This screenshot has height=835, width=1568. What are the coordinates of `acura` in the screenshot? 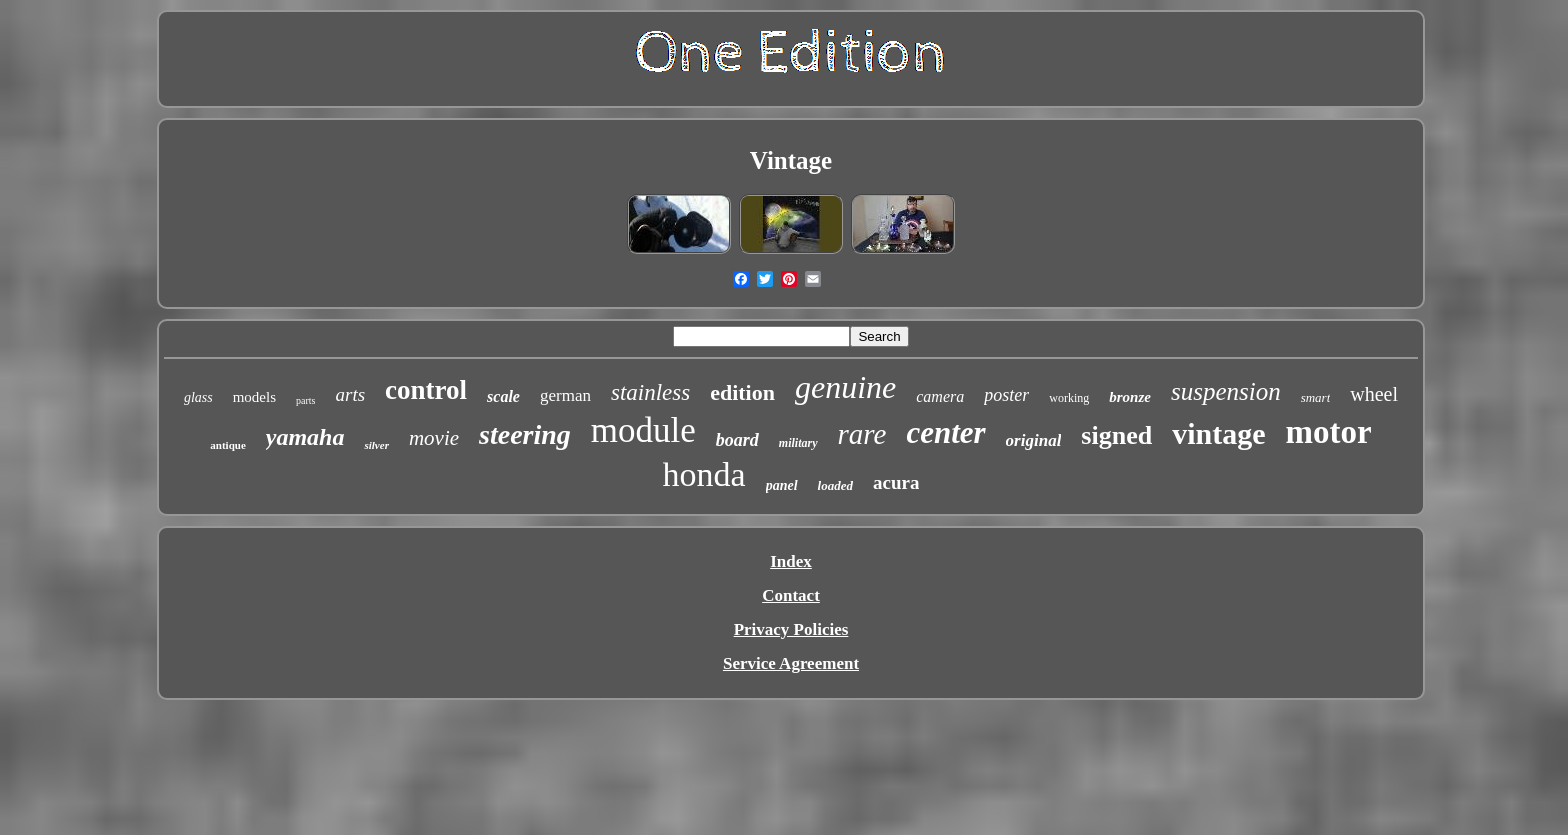 It's located at (896, 482).